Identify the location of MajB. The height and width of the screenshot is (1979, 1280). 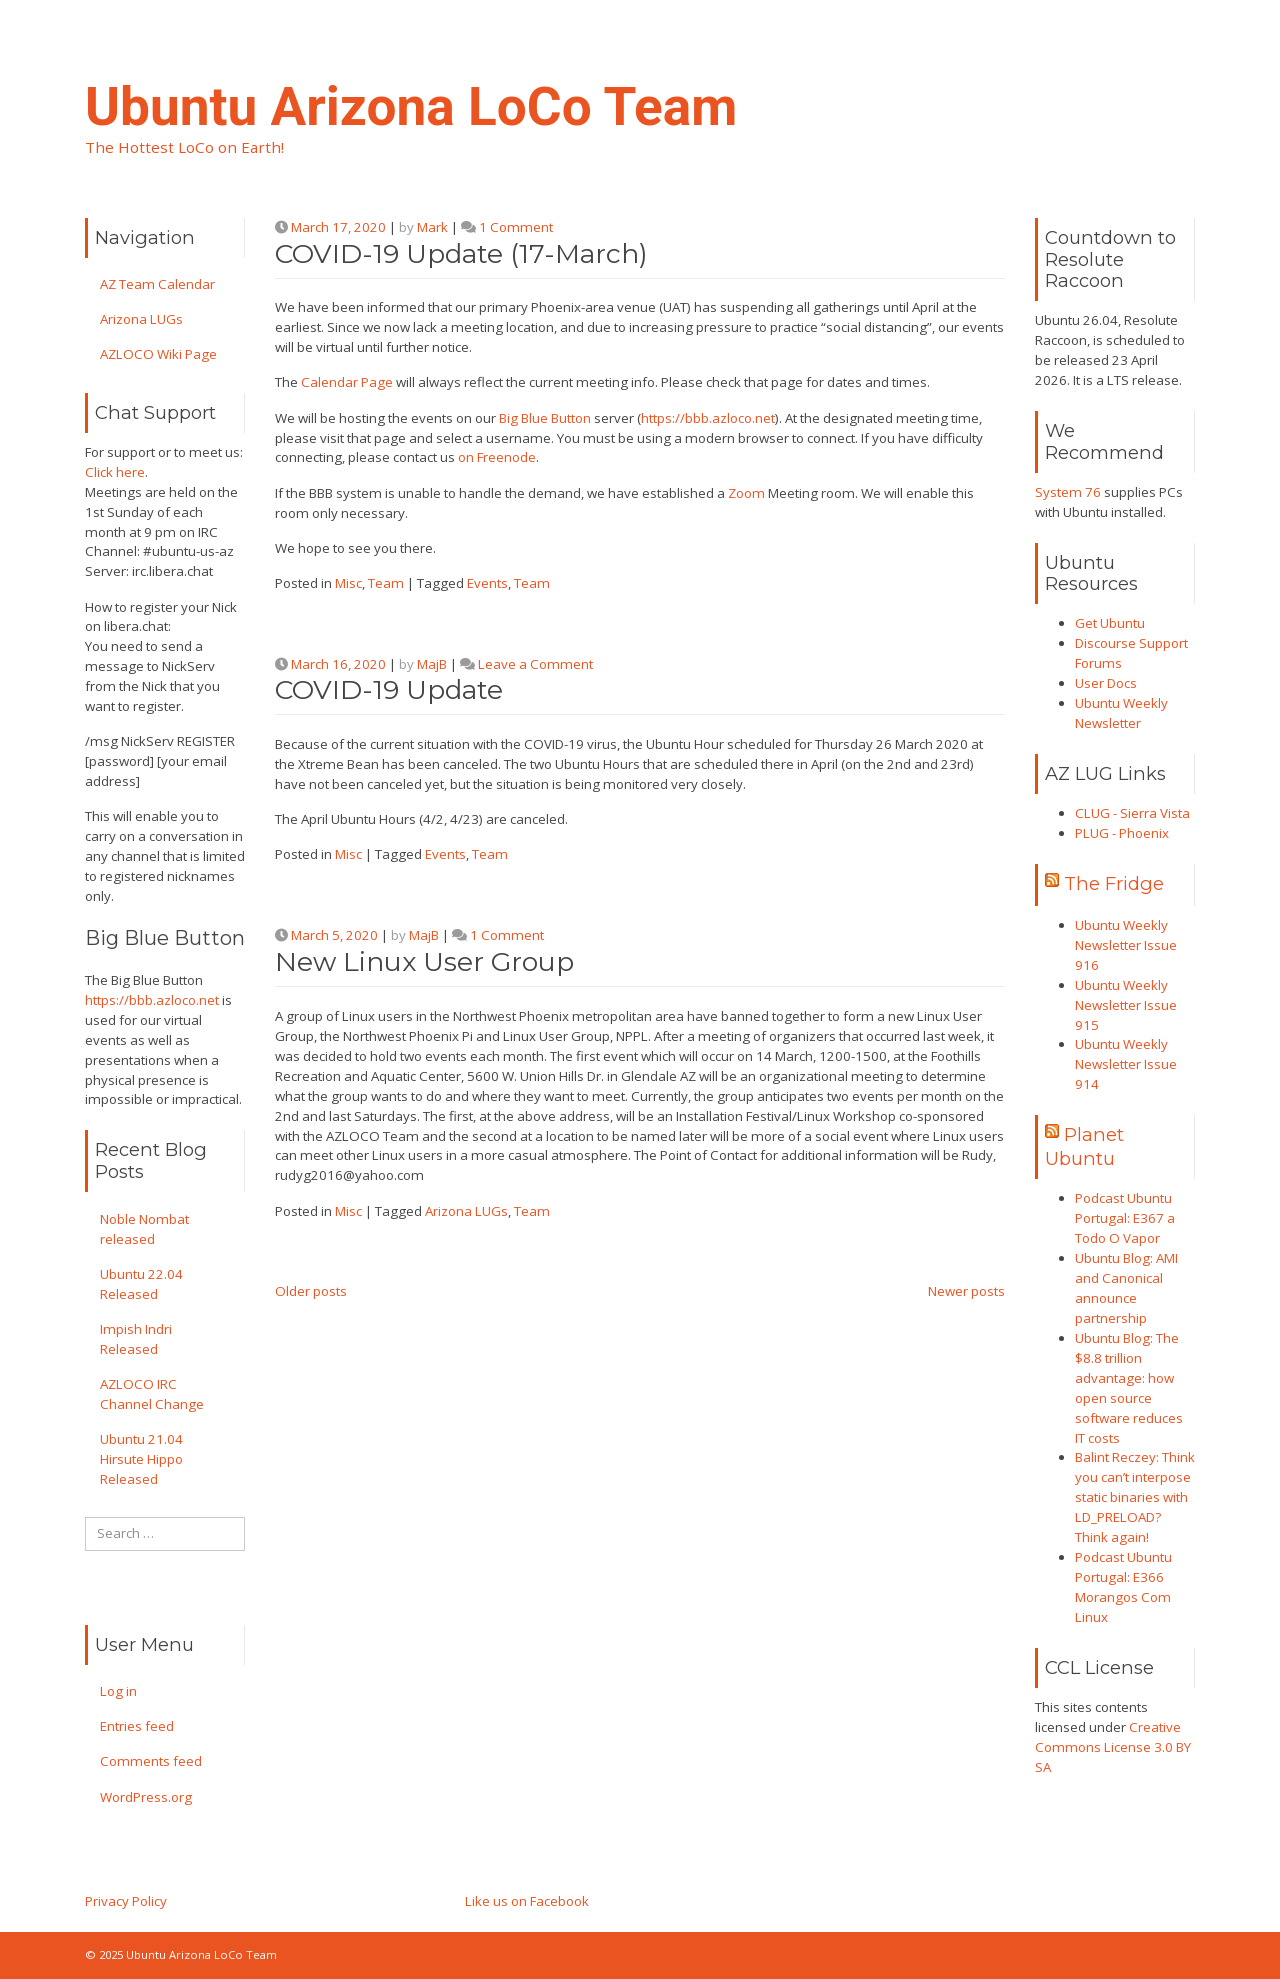
(432, 664).